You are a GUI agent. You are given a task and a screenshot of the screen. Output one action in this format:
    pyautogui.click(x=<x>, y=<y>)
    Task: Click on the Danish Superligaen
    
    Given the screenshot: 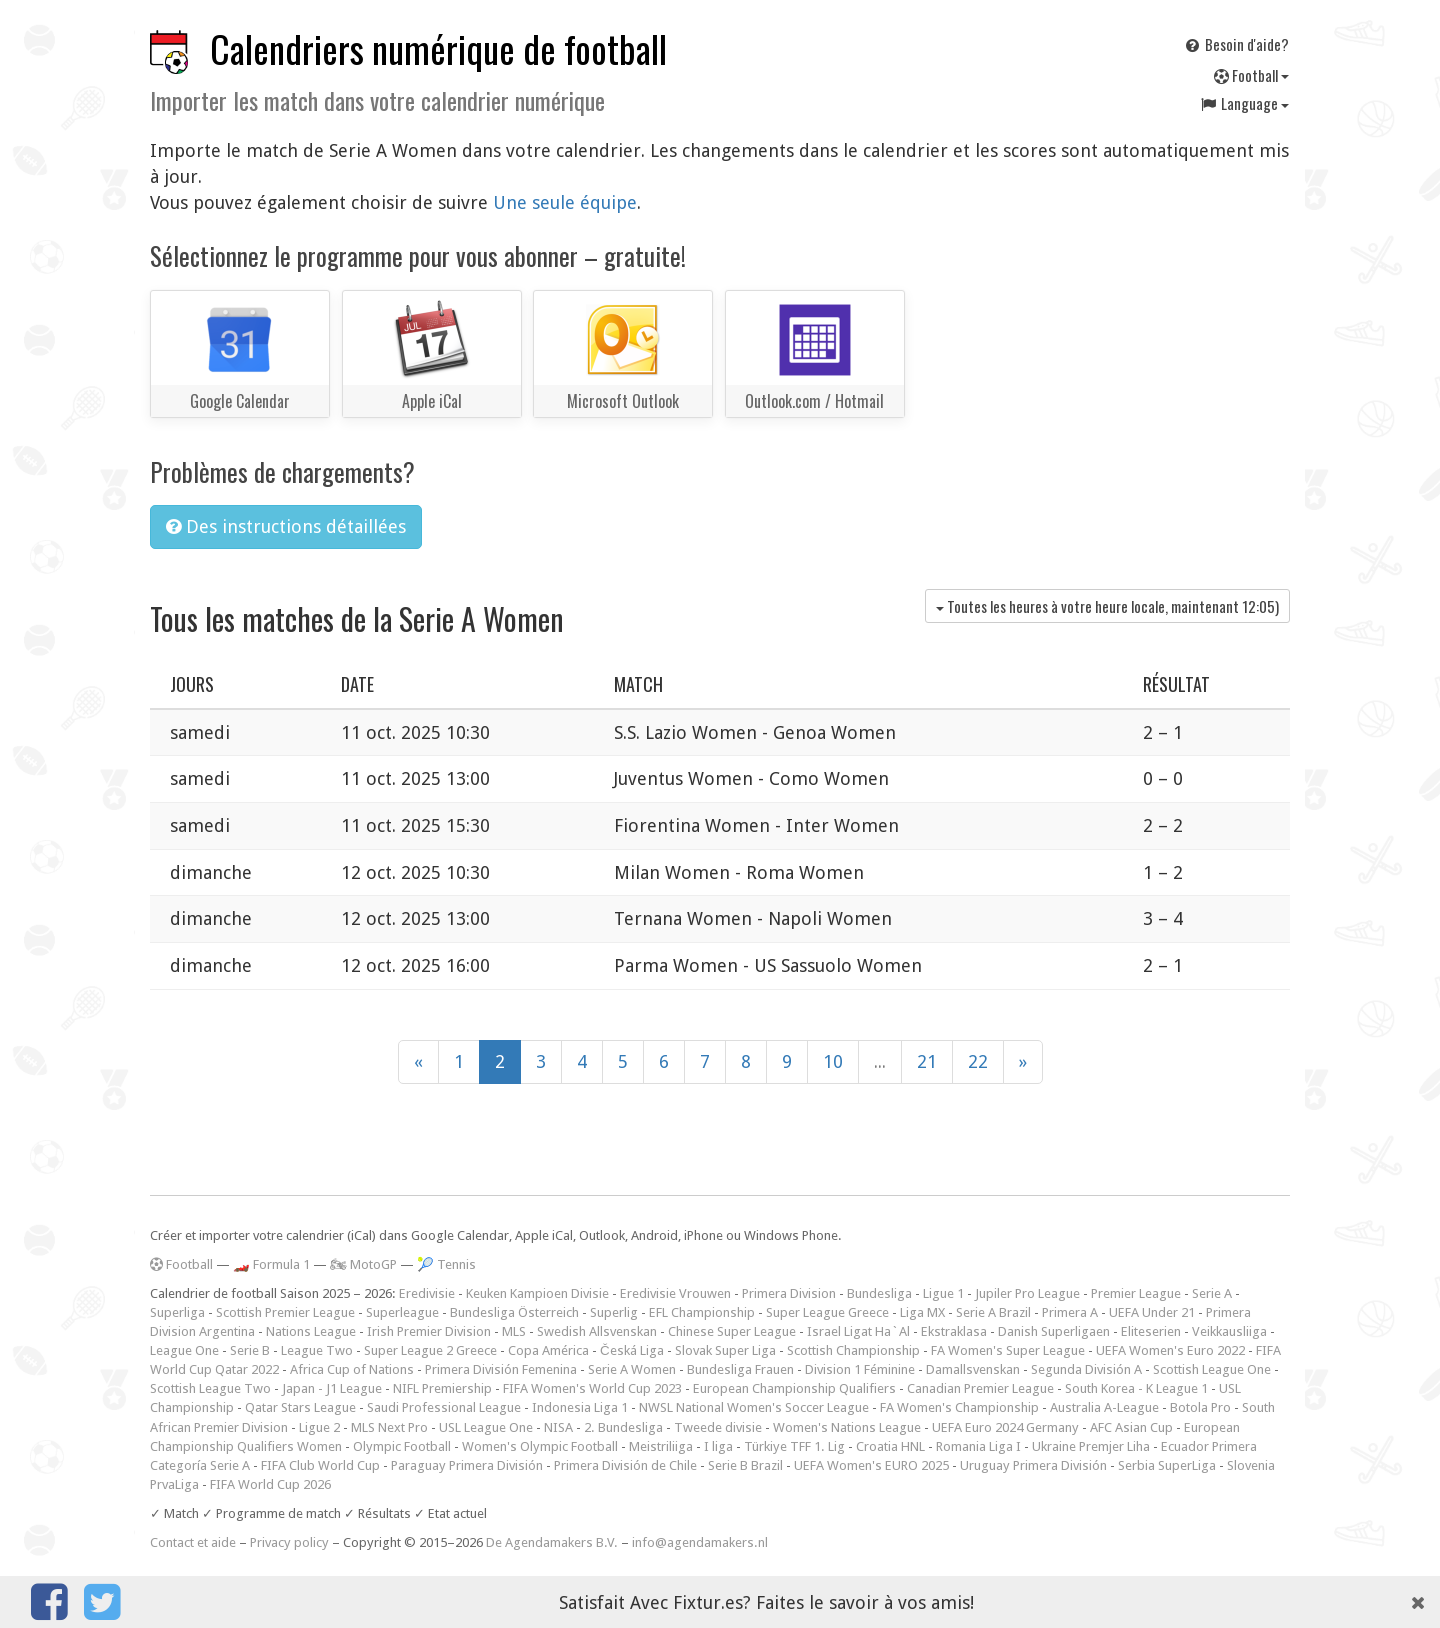 What is the action you would take?
    pyautogui.click(x=1054, y=1331)
    